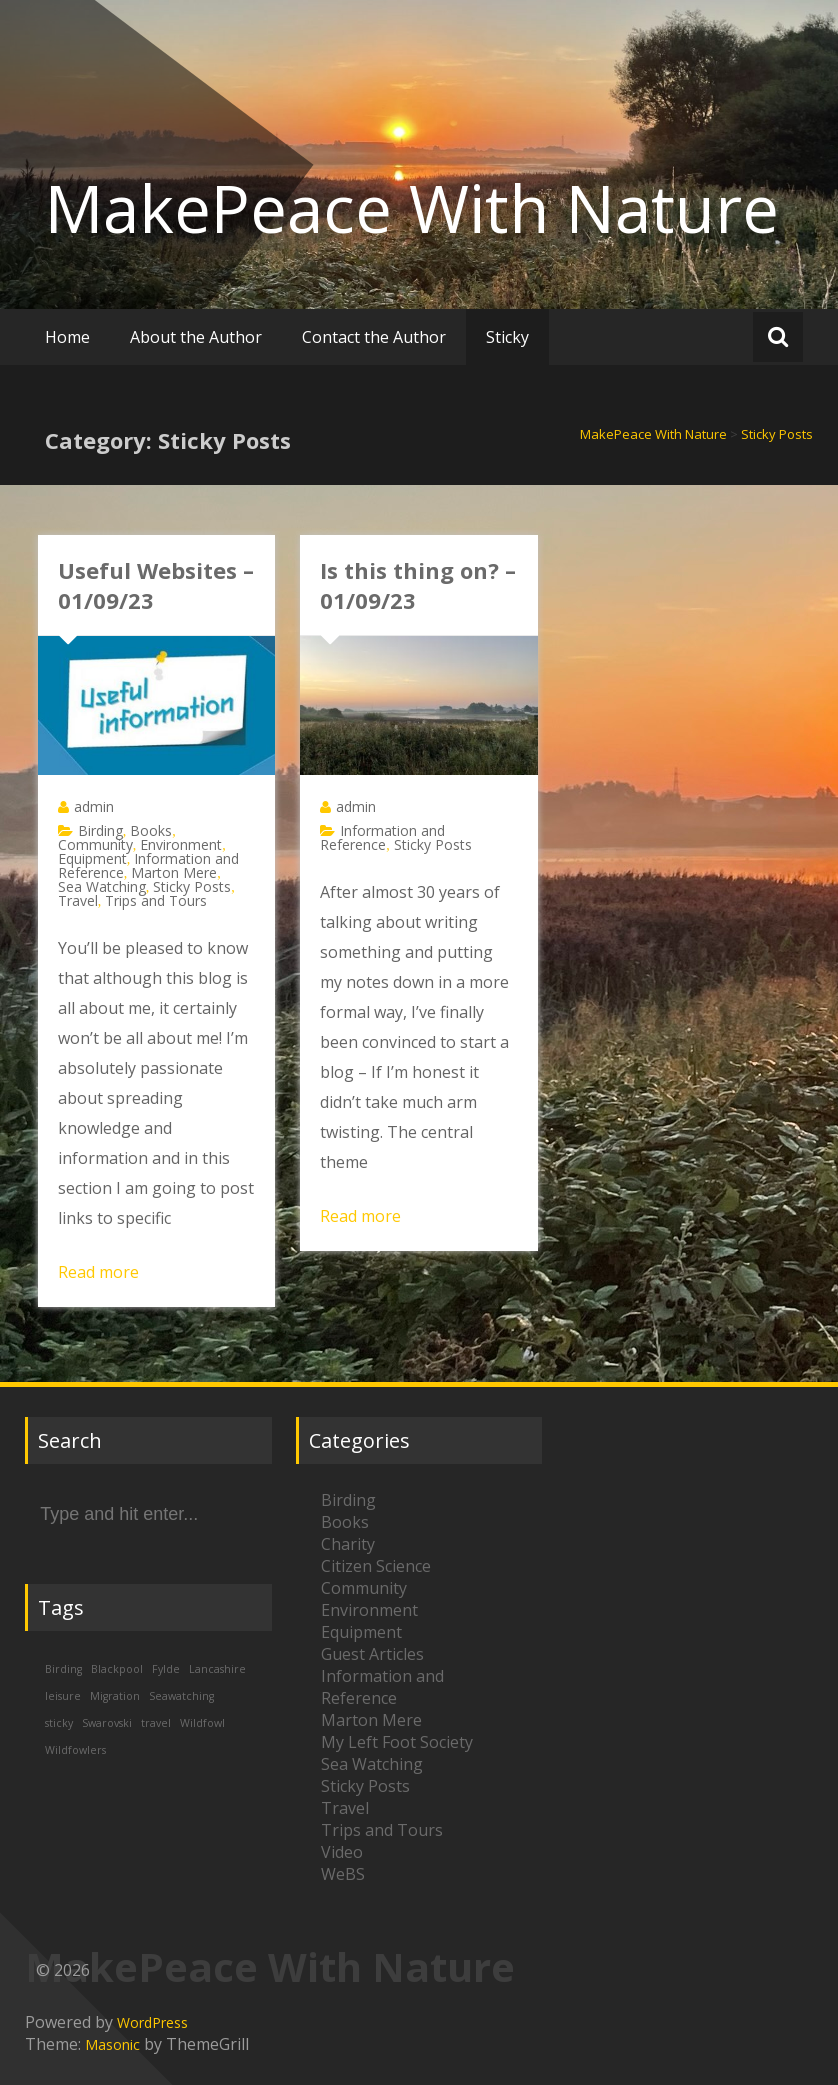  I want to click on Marton Mere, so click(174, 872).